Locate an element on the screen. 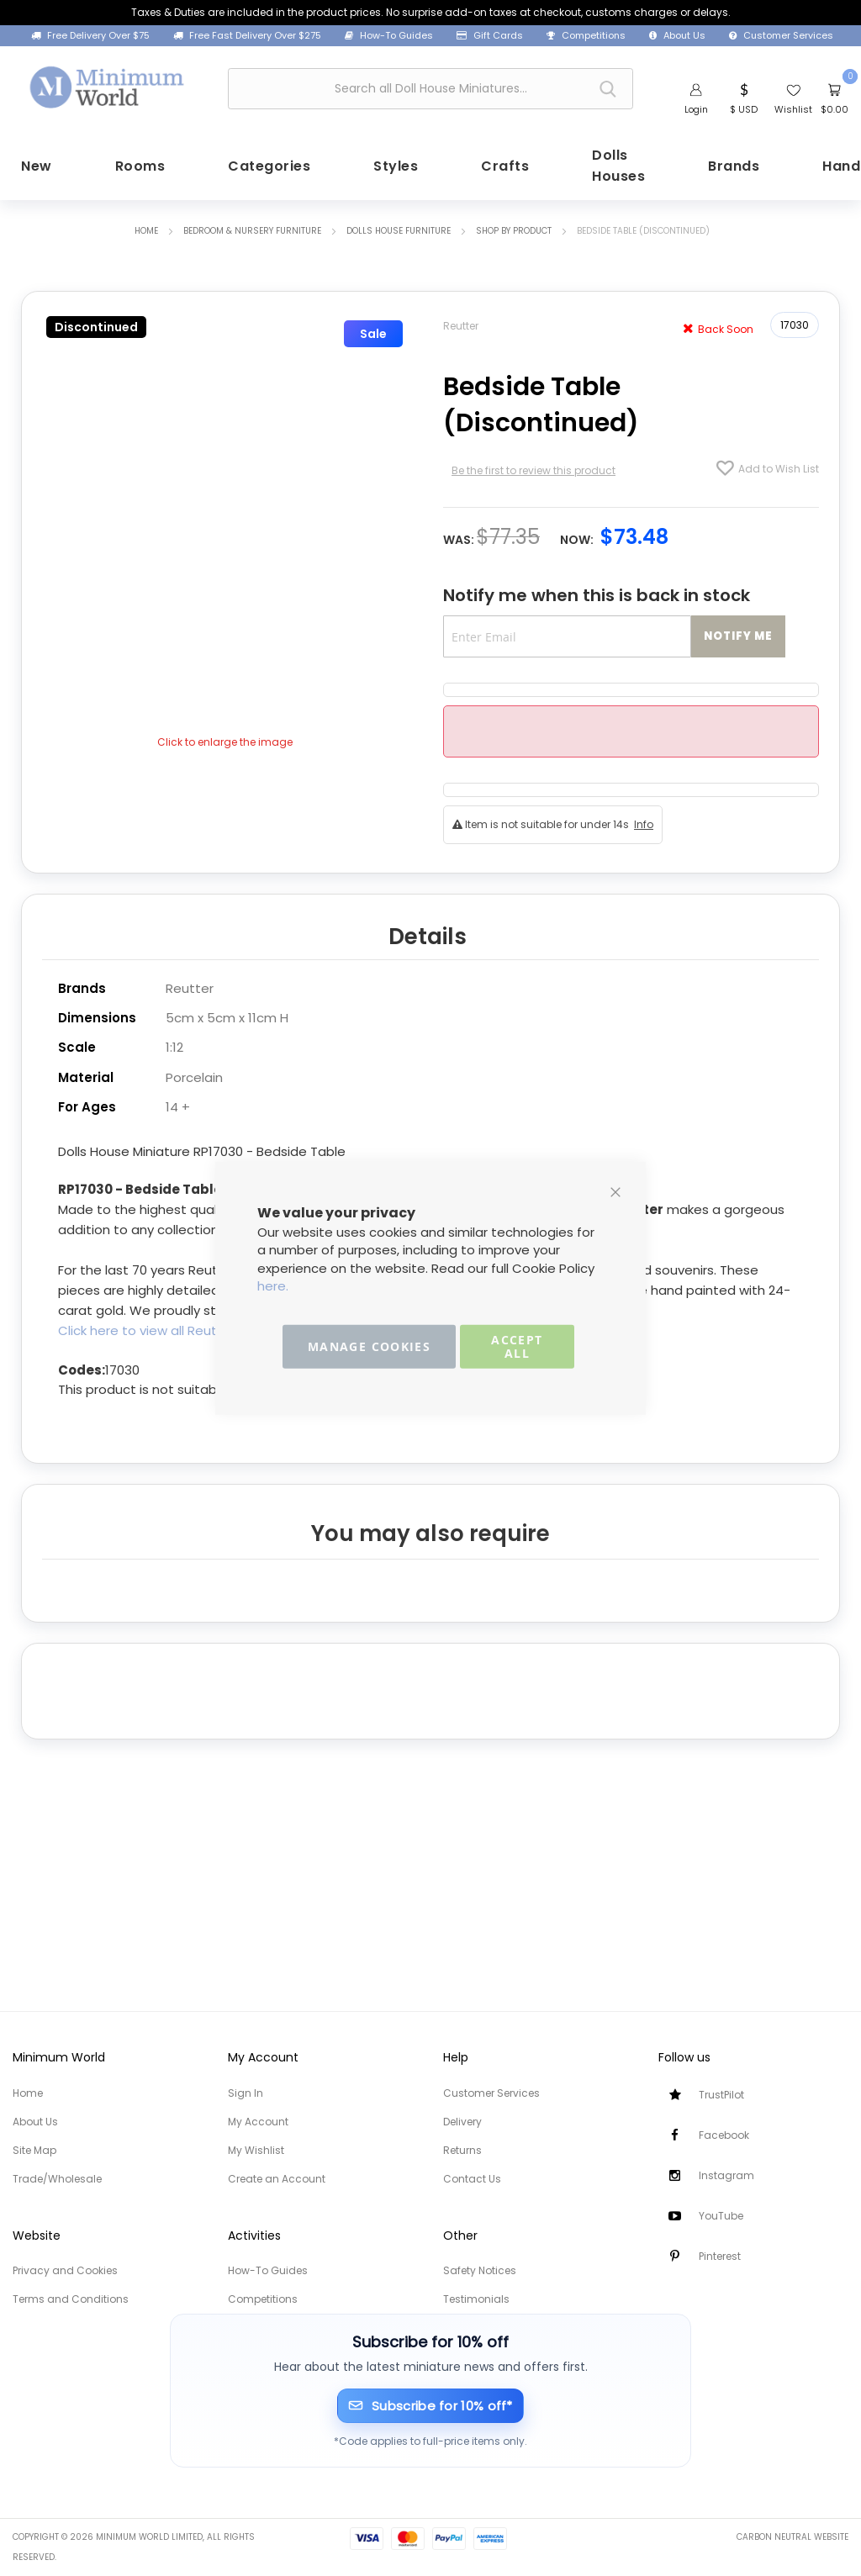  Competitions is located at coordinates (586, 35).